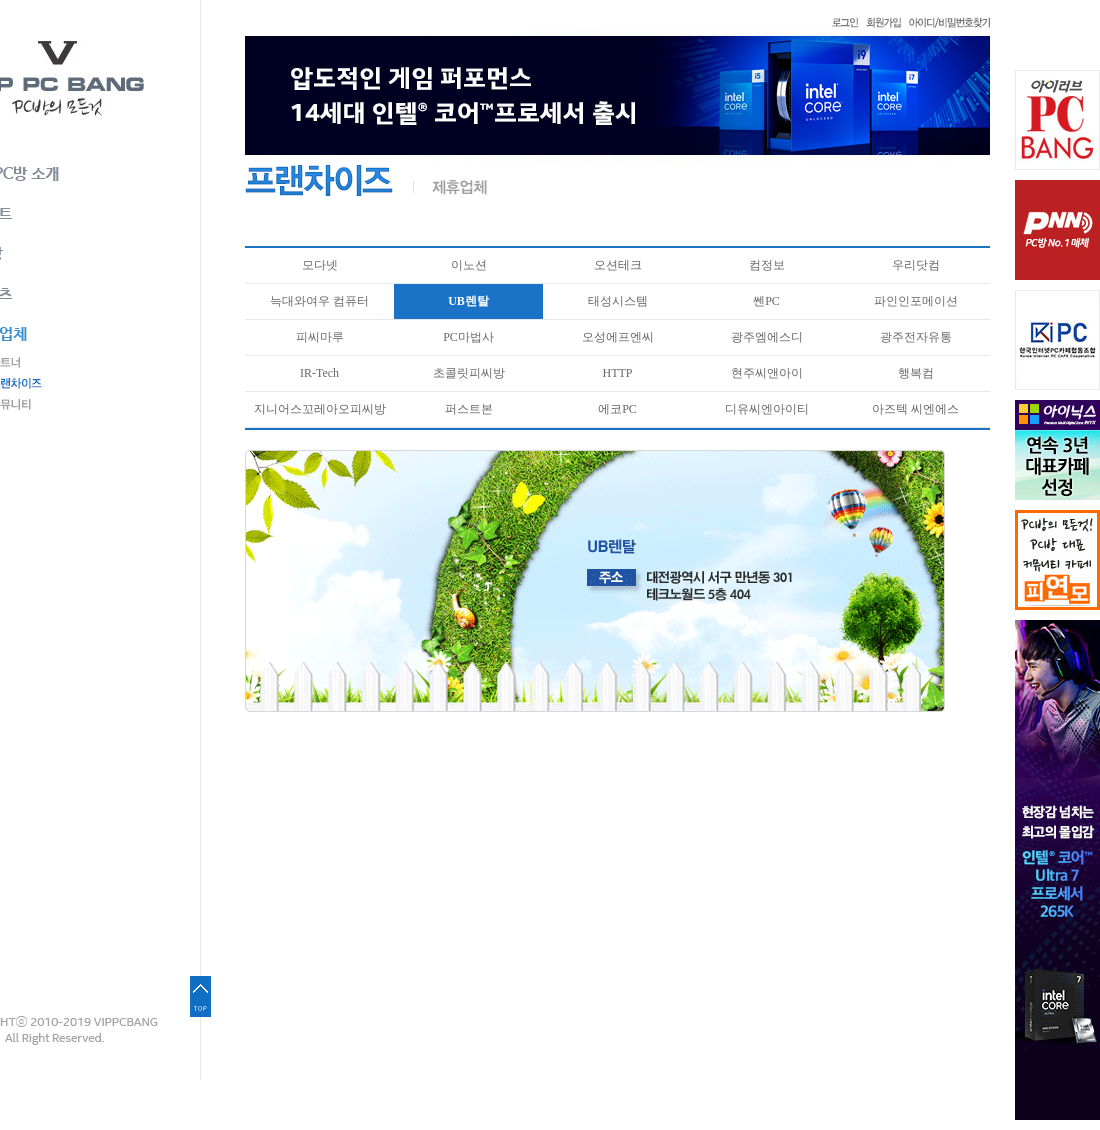 The height and width of the screenshot is (1130, 1100). I want to click on 늑대와여우 컴퓨터, so click(319, 301).